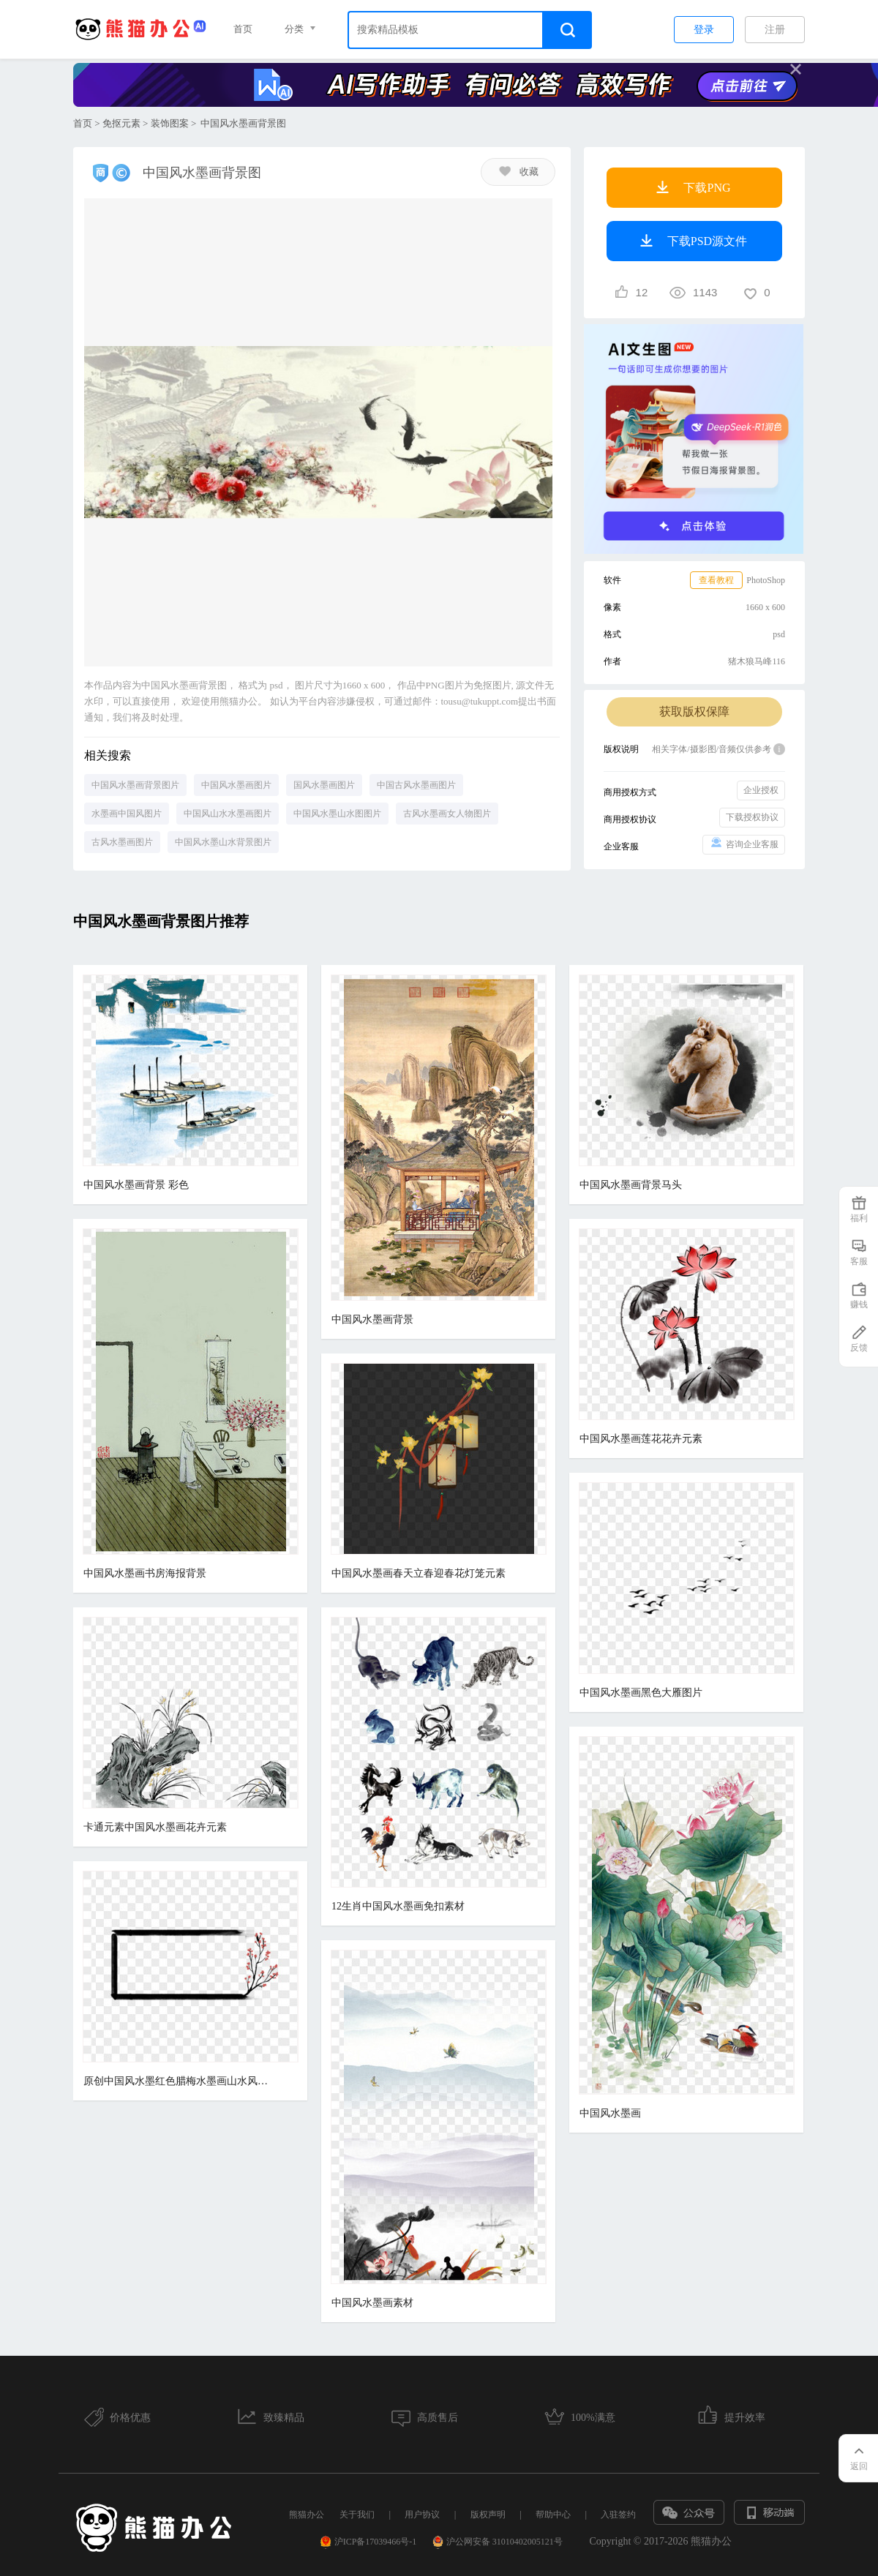 The width and height of the screenshot is (878, 2576). What do you see at coordinates (242, 28) in the screenshot?
I see `首页` at bounding box center [242, 28].